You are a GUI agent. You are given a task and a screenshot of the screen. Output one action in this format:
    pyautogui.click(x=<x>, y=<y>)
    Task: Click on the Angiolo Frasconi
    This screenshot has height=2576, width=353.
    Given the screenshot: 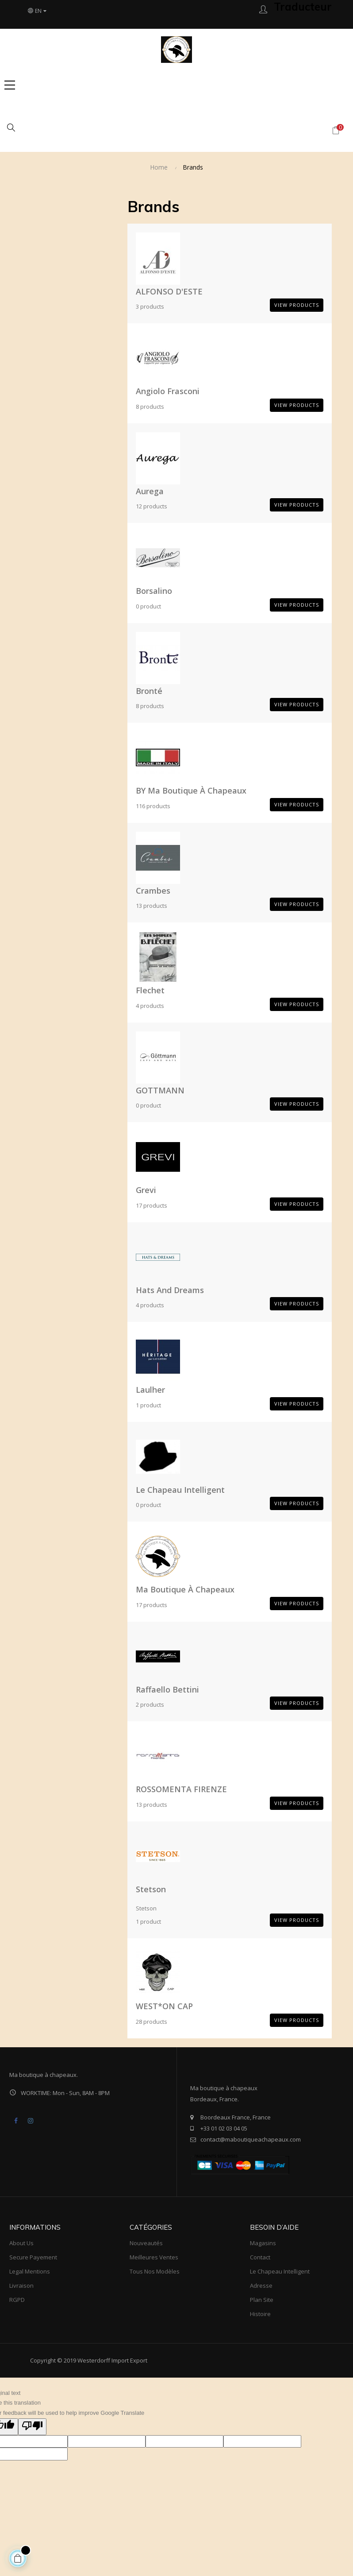 What is the action you would take?
    pyautogui.click(x=168, y=391)
    